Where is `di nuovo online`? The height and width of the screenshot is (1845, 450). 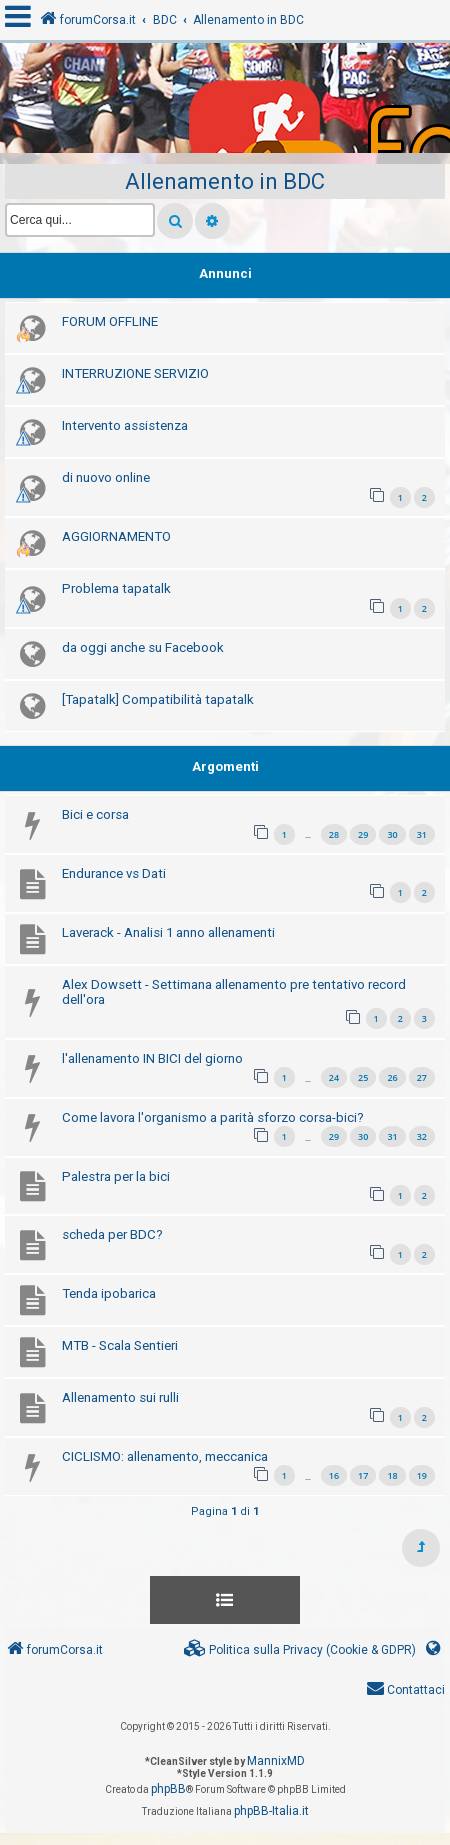
di nuovo online is located at coordinates (106, 477).